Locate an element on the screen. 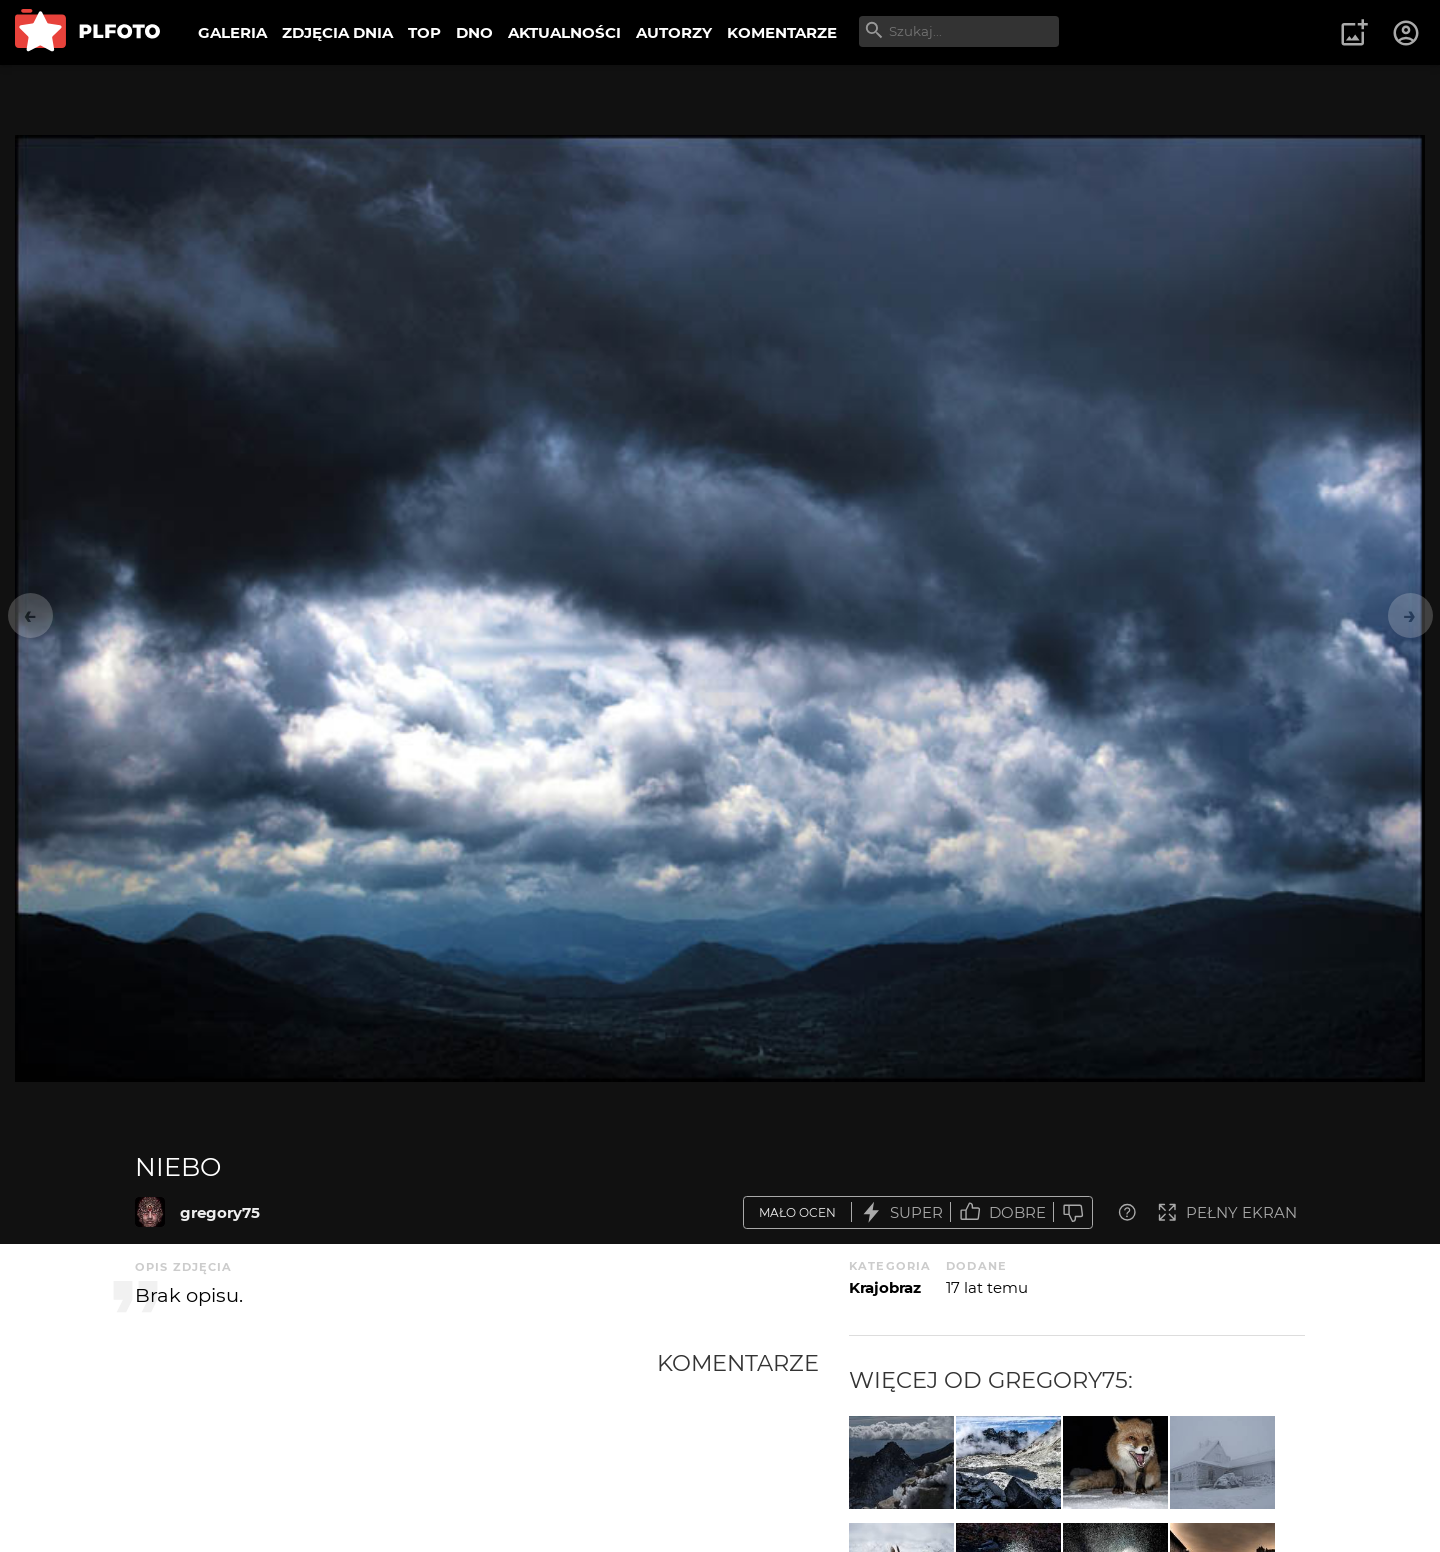  DNO [menuitem] is located at coordinates (474, 32).